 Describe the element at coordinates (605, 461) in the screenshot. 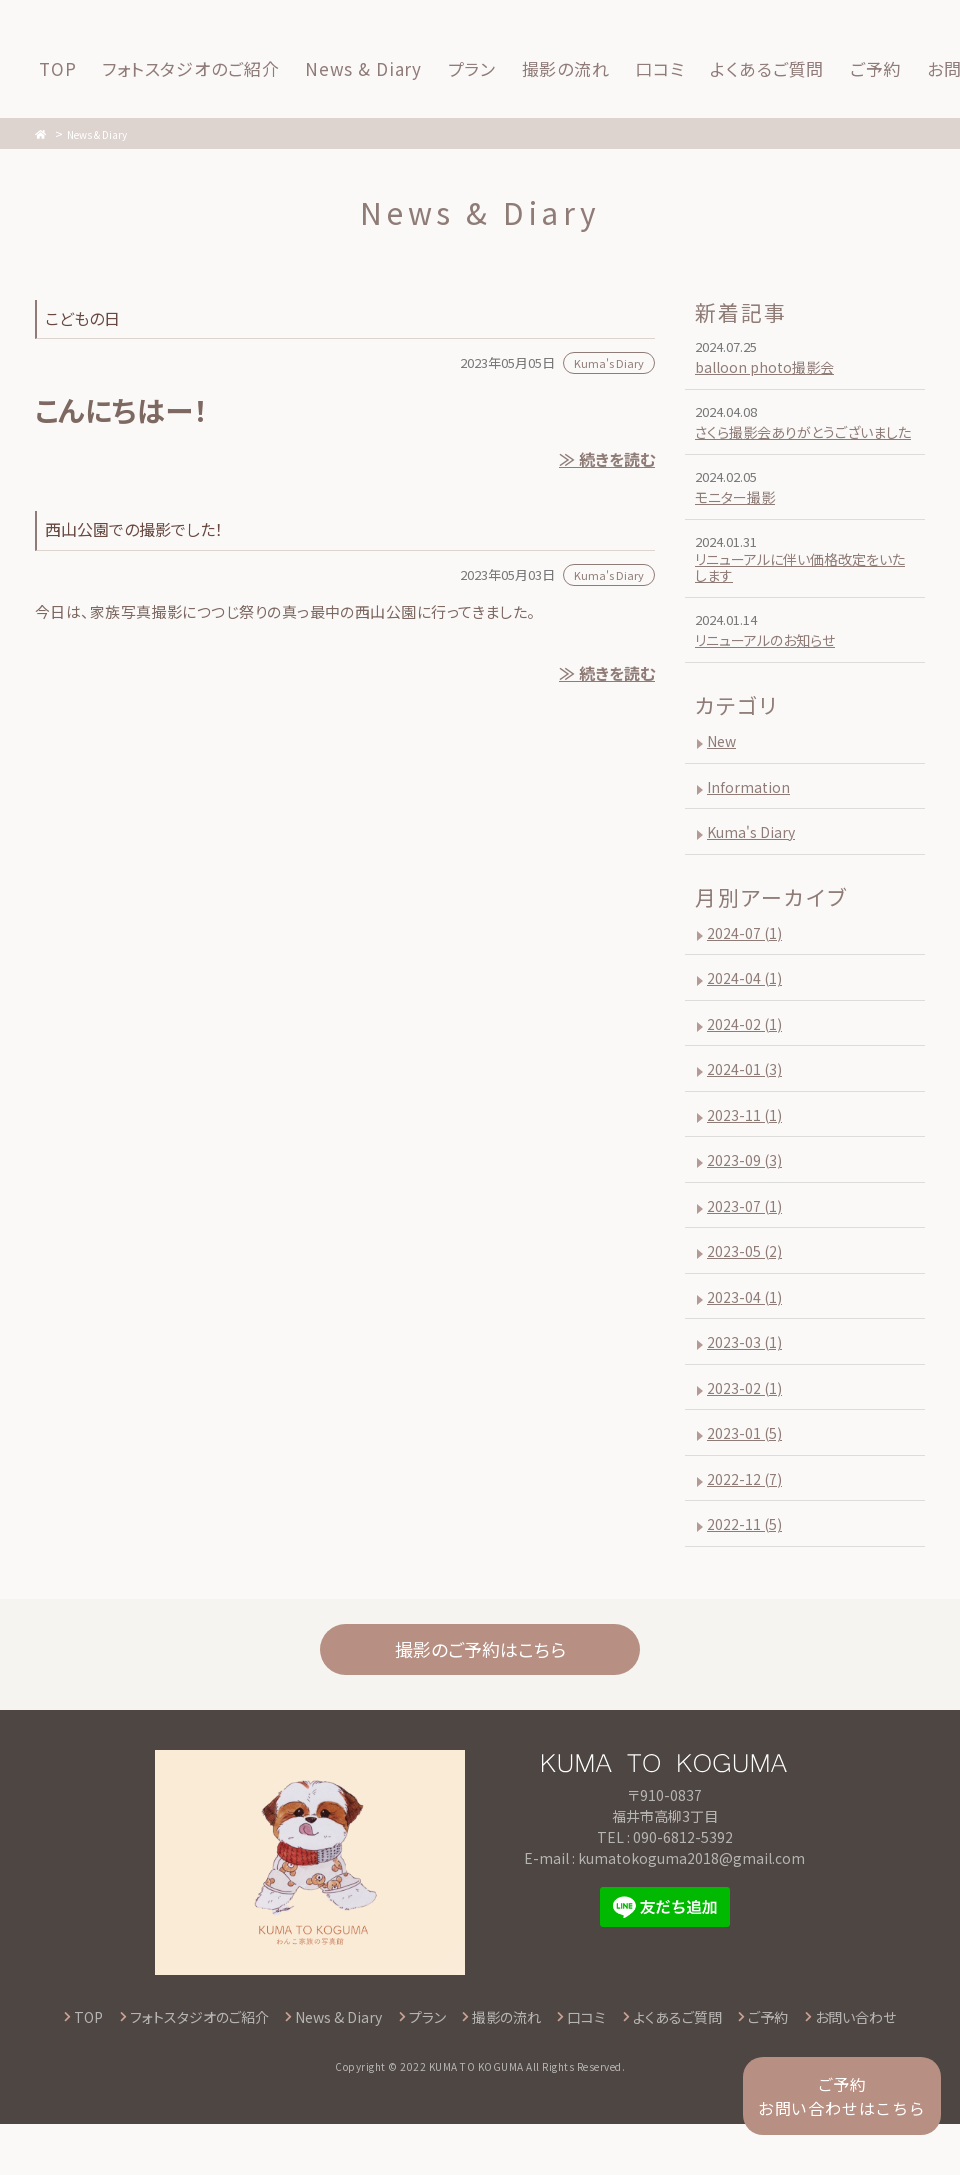

I see `≫ 続きを読む` at that location.